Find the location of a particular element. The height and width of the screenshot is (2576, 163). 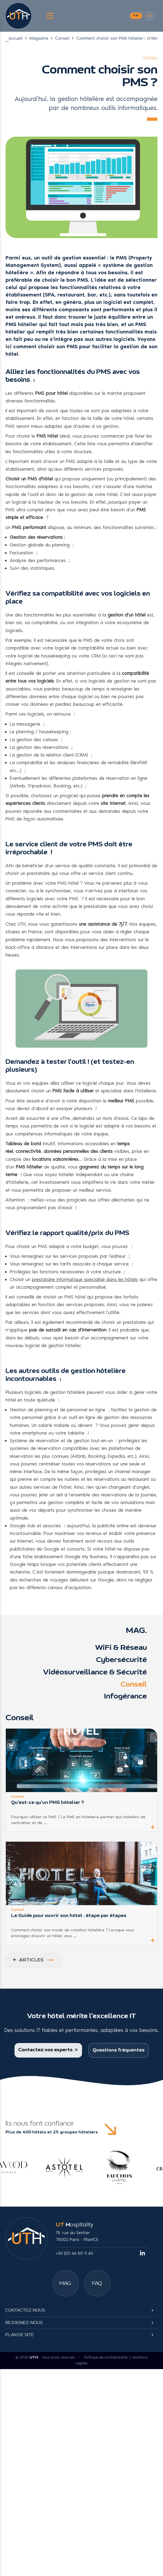

Accueil is located at coordinates (15, 38).